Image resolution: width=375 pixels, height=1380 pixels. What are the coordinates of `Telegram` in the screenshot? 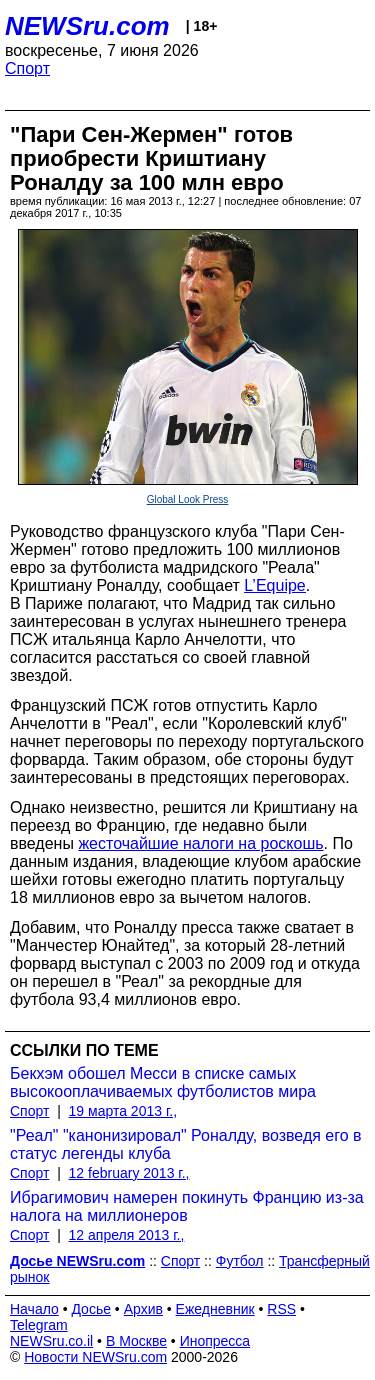 It's located at (39, 1325).